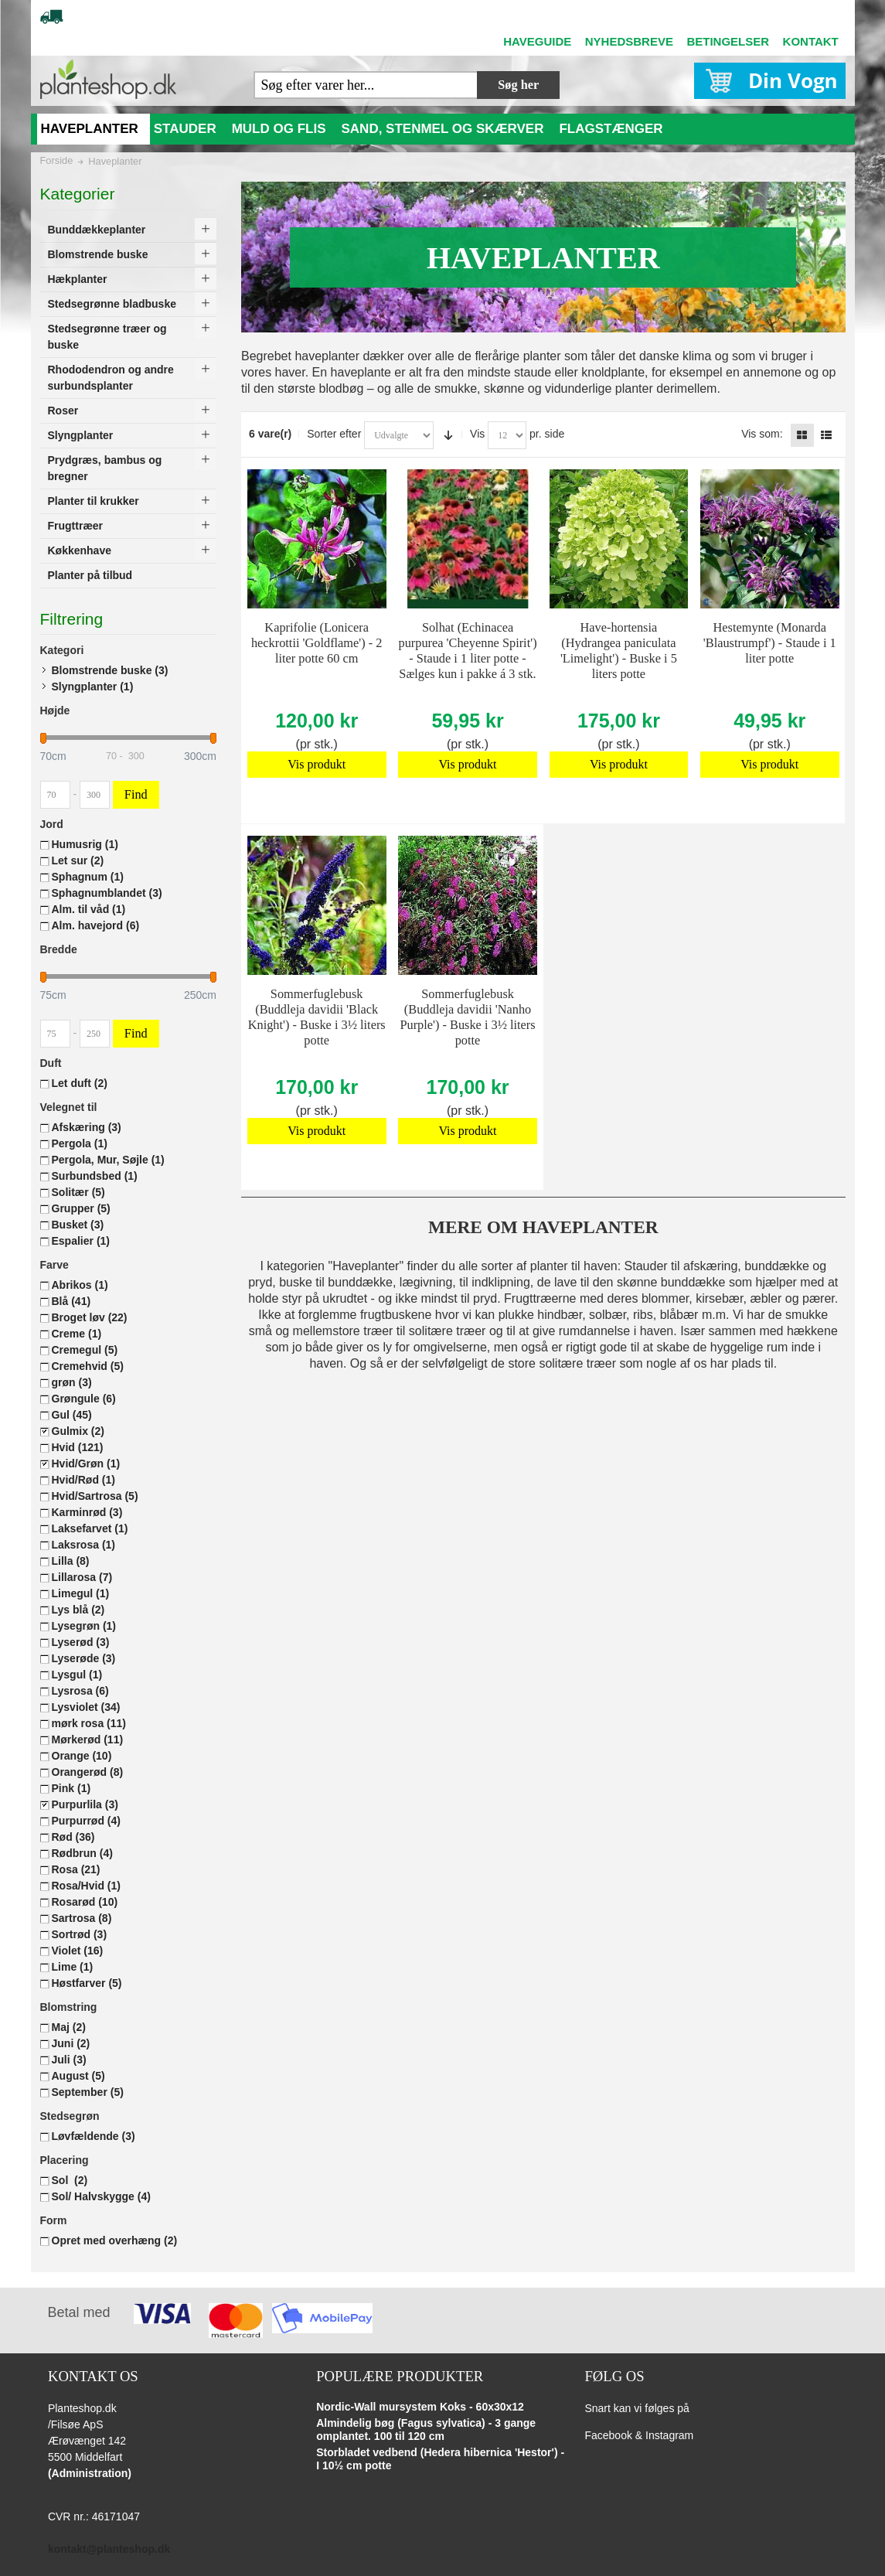  Describe the element at coordinates (78, 1431) in the screenshot. I see `Gulmix` at that location.